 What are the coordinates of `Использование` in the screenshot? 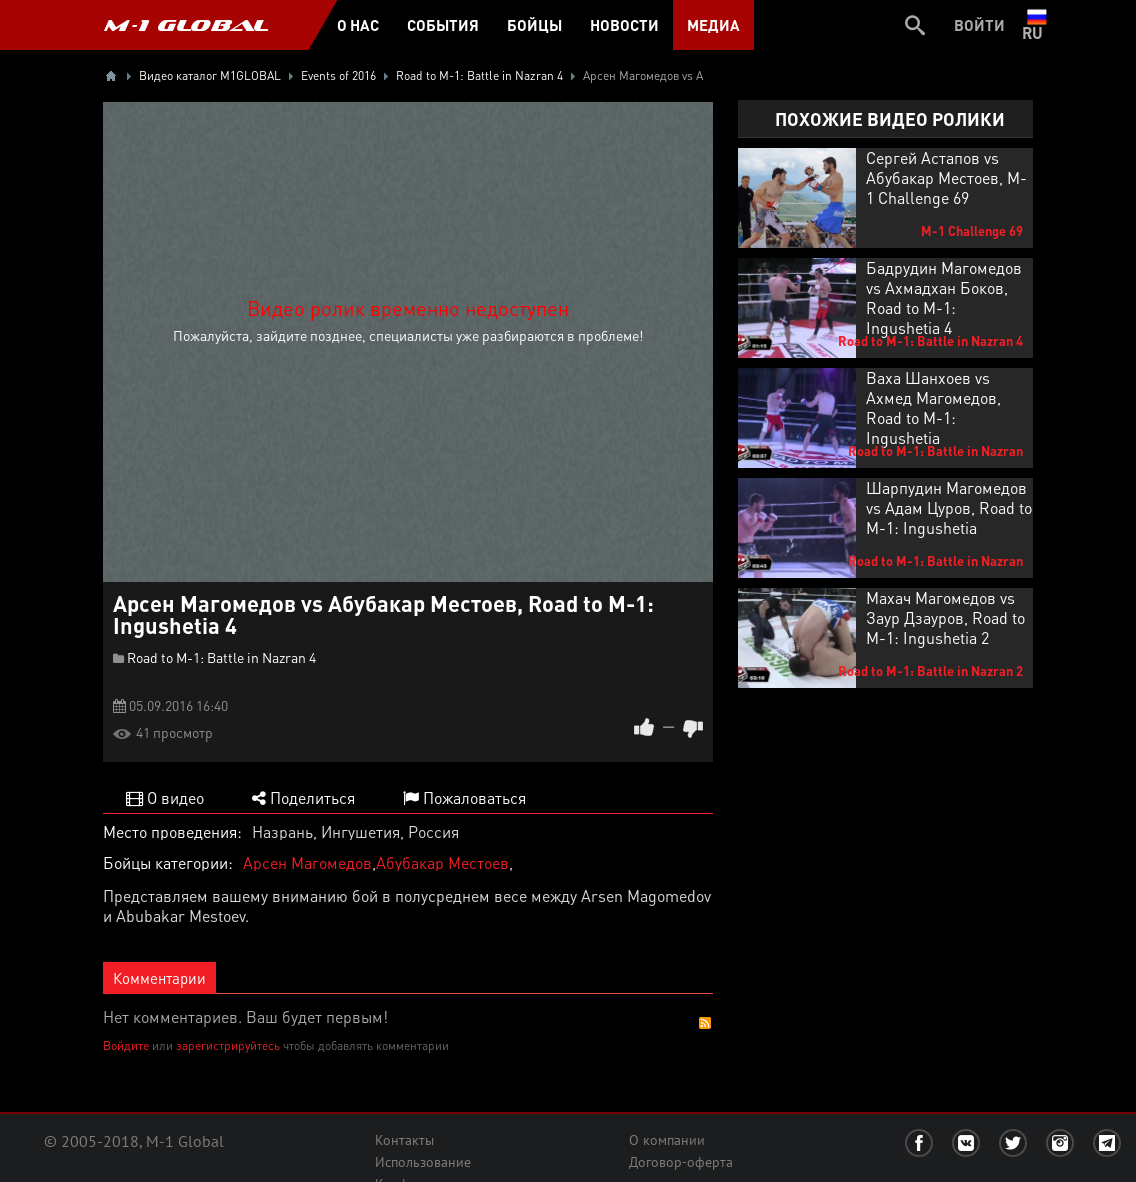 It's located at (423, 1162).